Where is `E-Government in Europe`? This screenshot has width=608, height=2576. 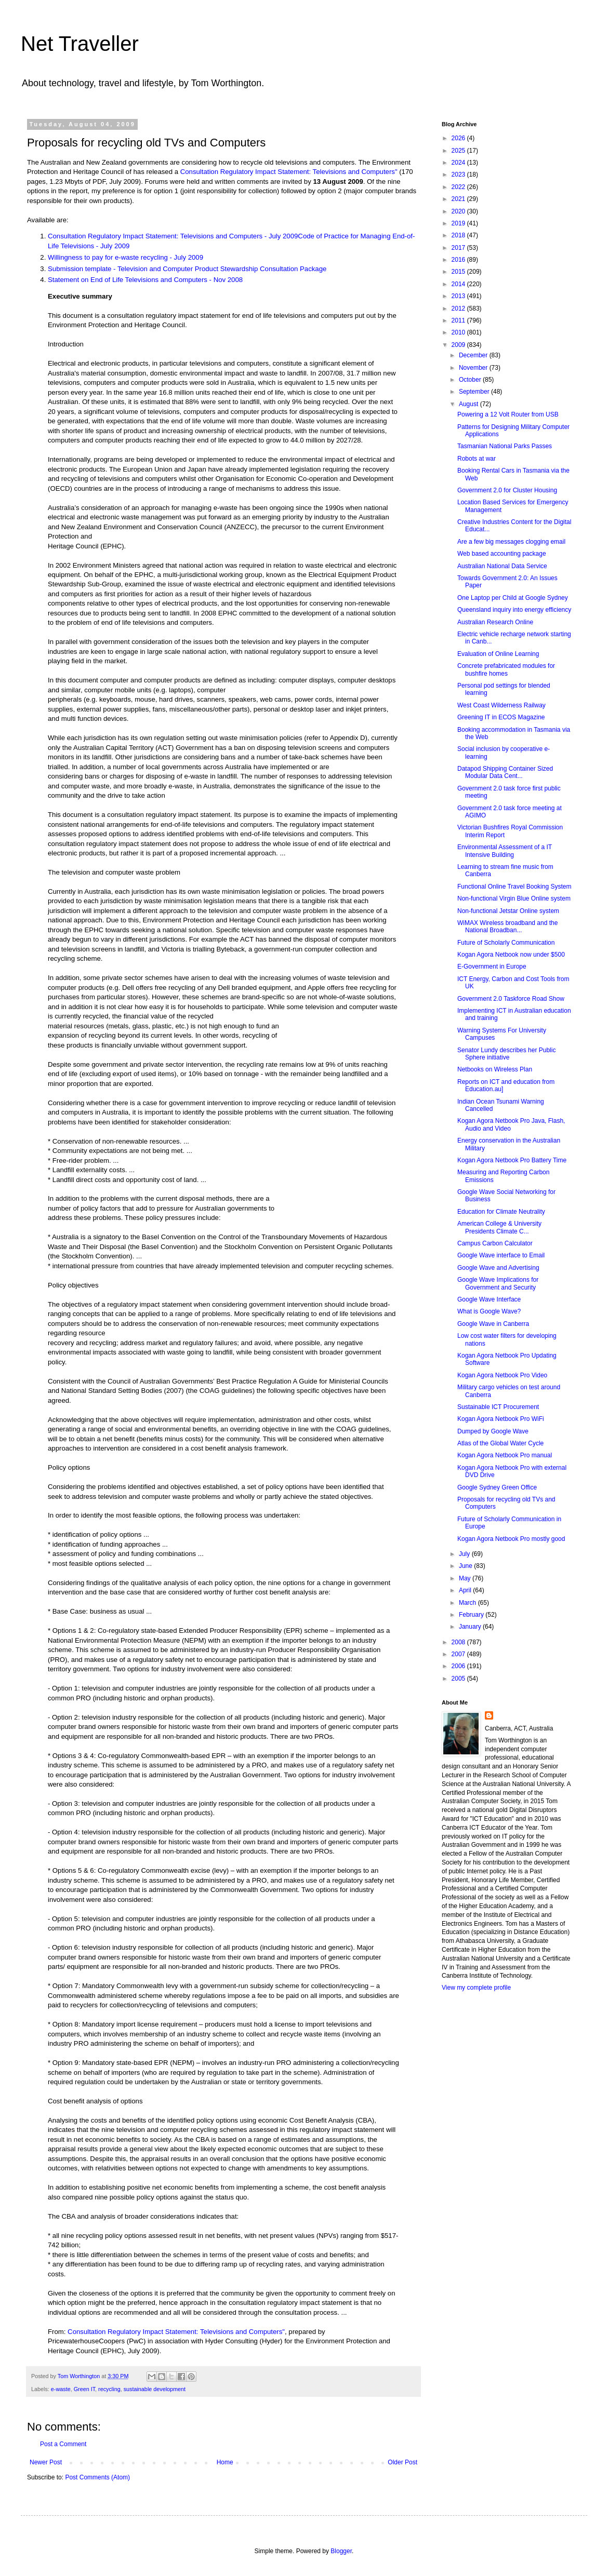 E-Government in Europe is located at coordinates (491, 966).